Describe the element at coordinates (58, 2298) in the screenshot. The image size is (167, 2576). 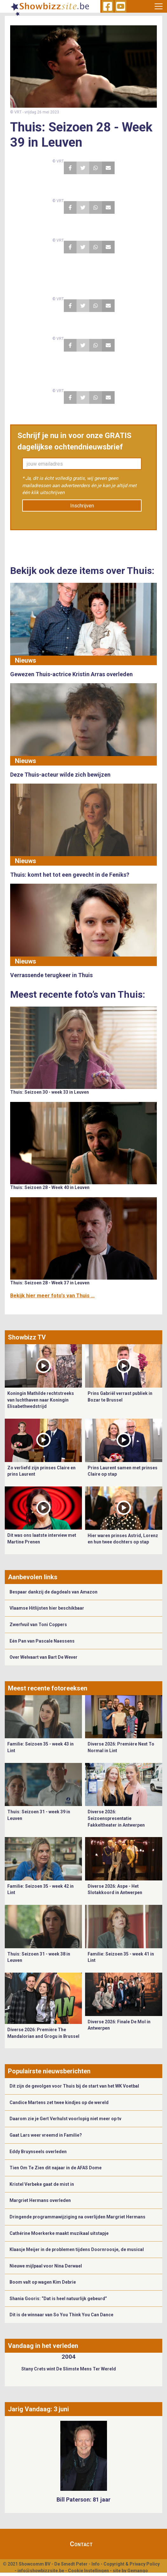
I see `Shania Gooris: “Dat is heel natuurlijk gebeurd”` at that location.